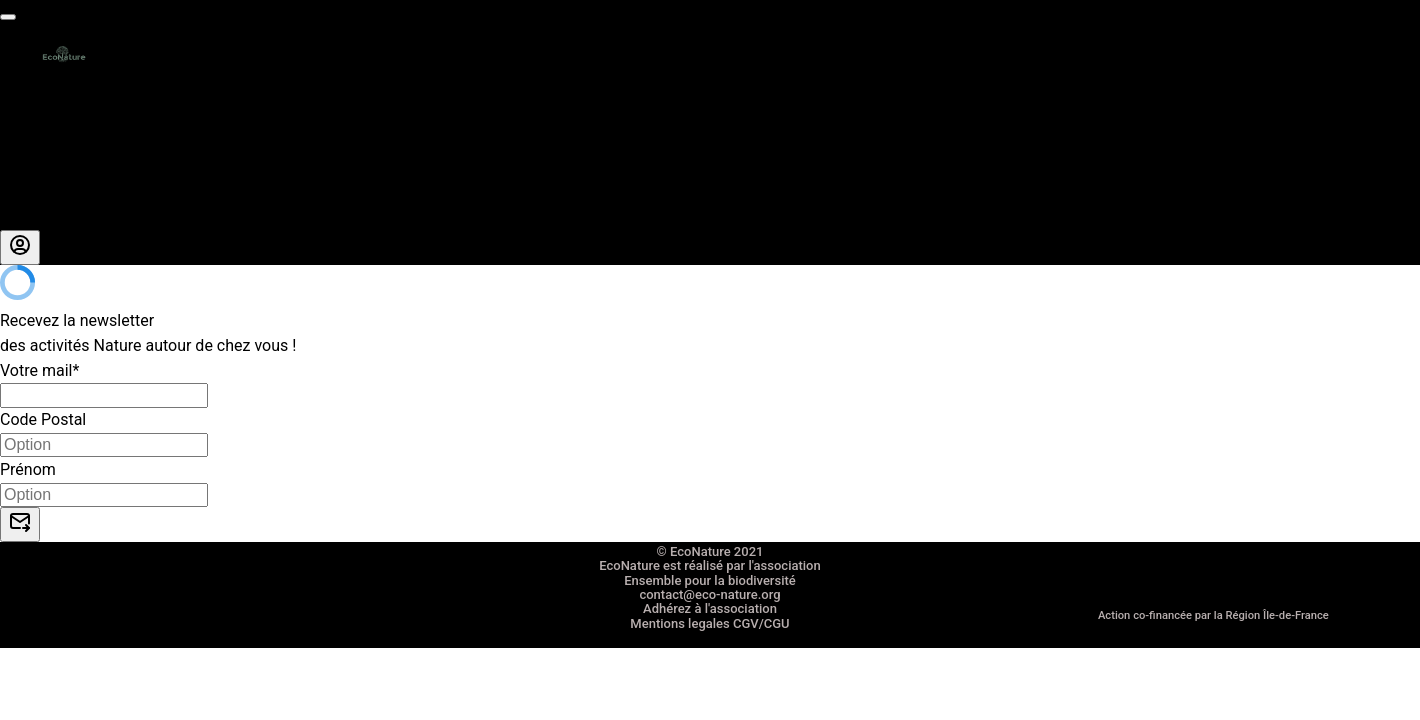 Image resolution: width=1420 pixels, height=720 pixels. Describe the element at coordinates (26, 217) in the screenshot. I see `Le blog` at that location.